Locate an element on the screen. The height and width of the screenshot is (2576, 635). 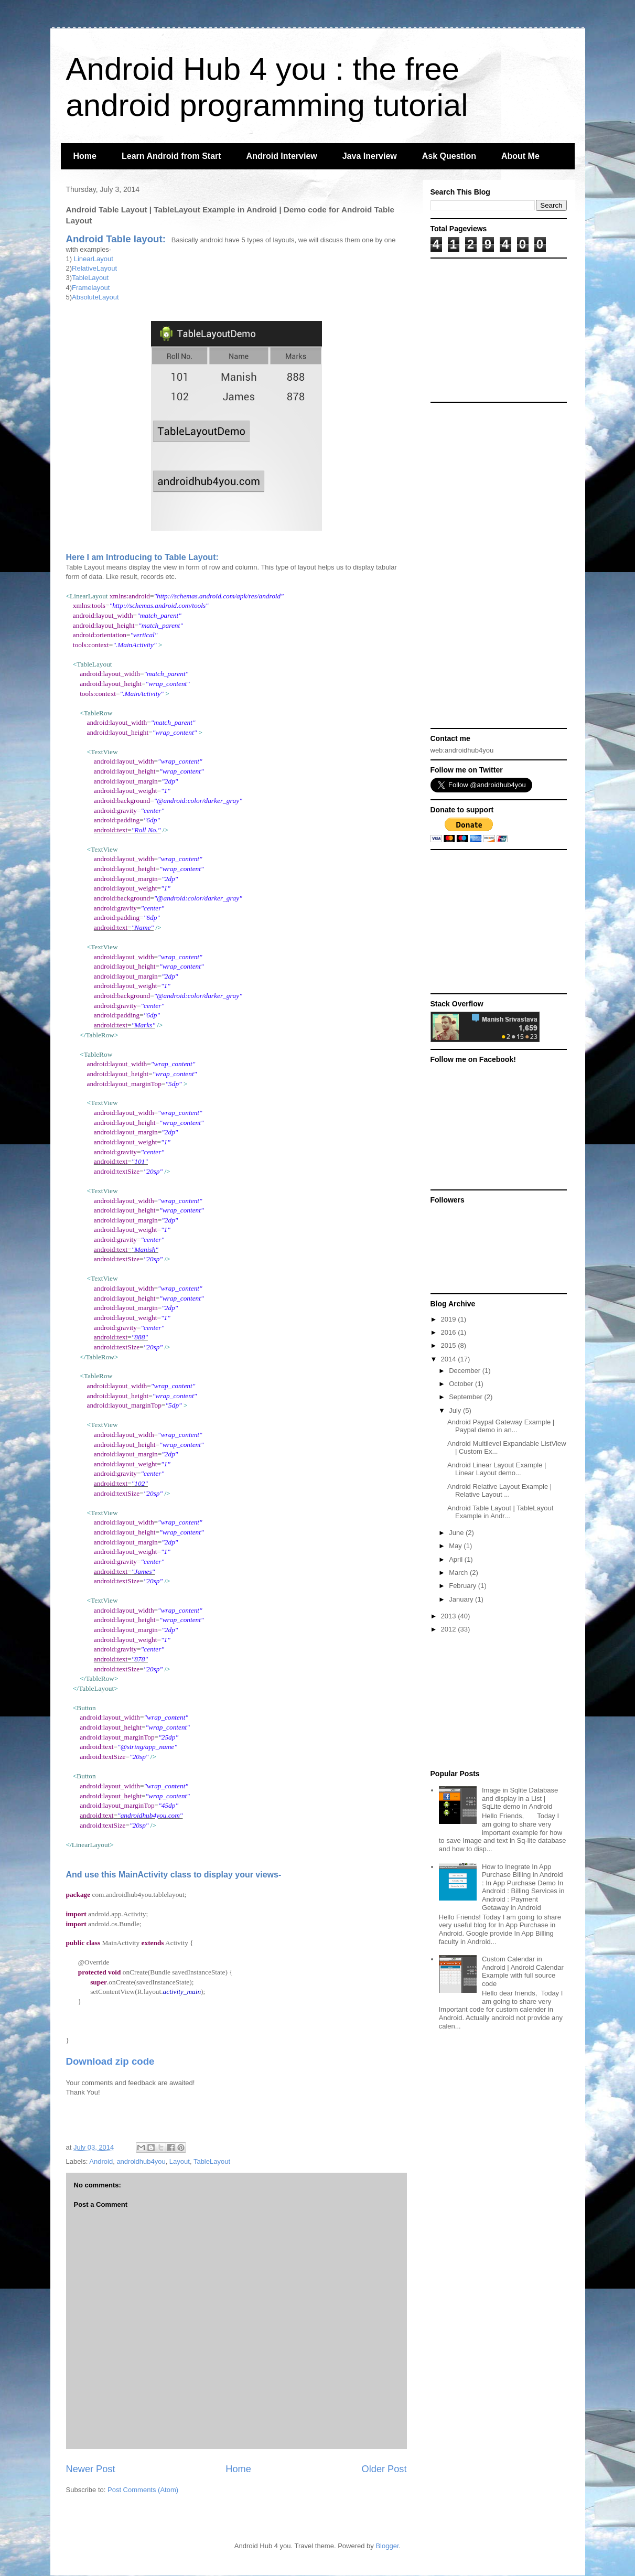
Ask Question is located at coordinates (449, 156).